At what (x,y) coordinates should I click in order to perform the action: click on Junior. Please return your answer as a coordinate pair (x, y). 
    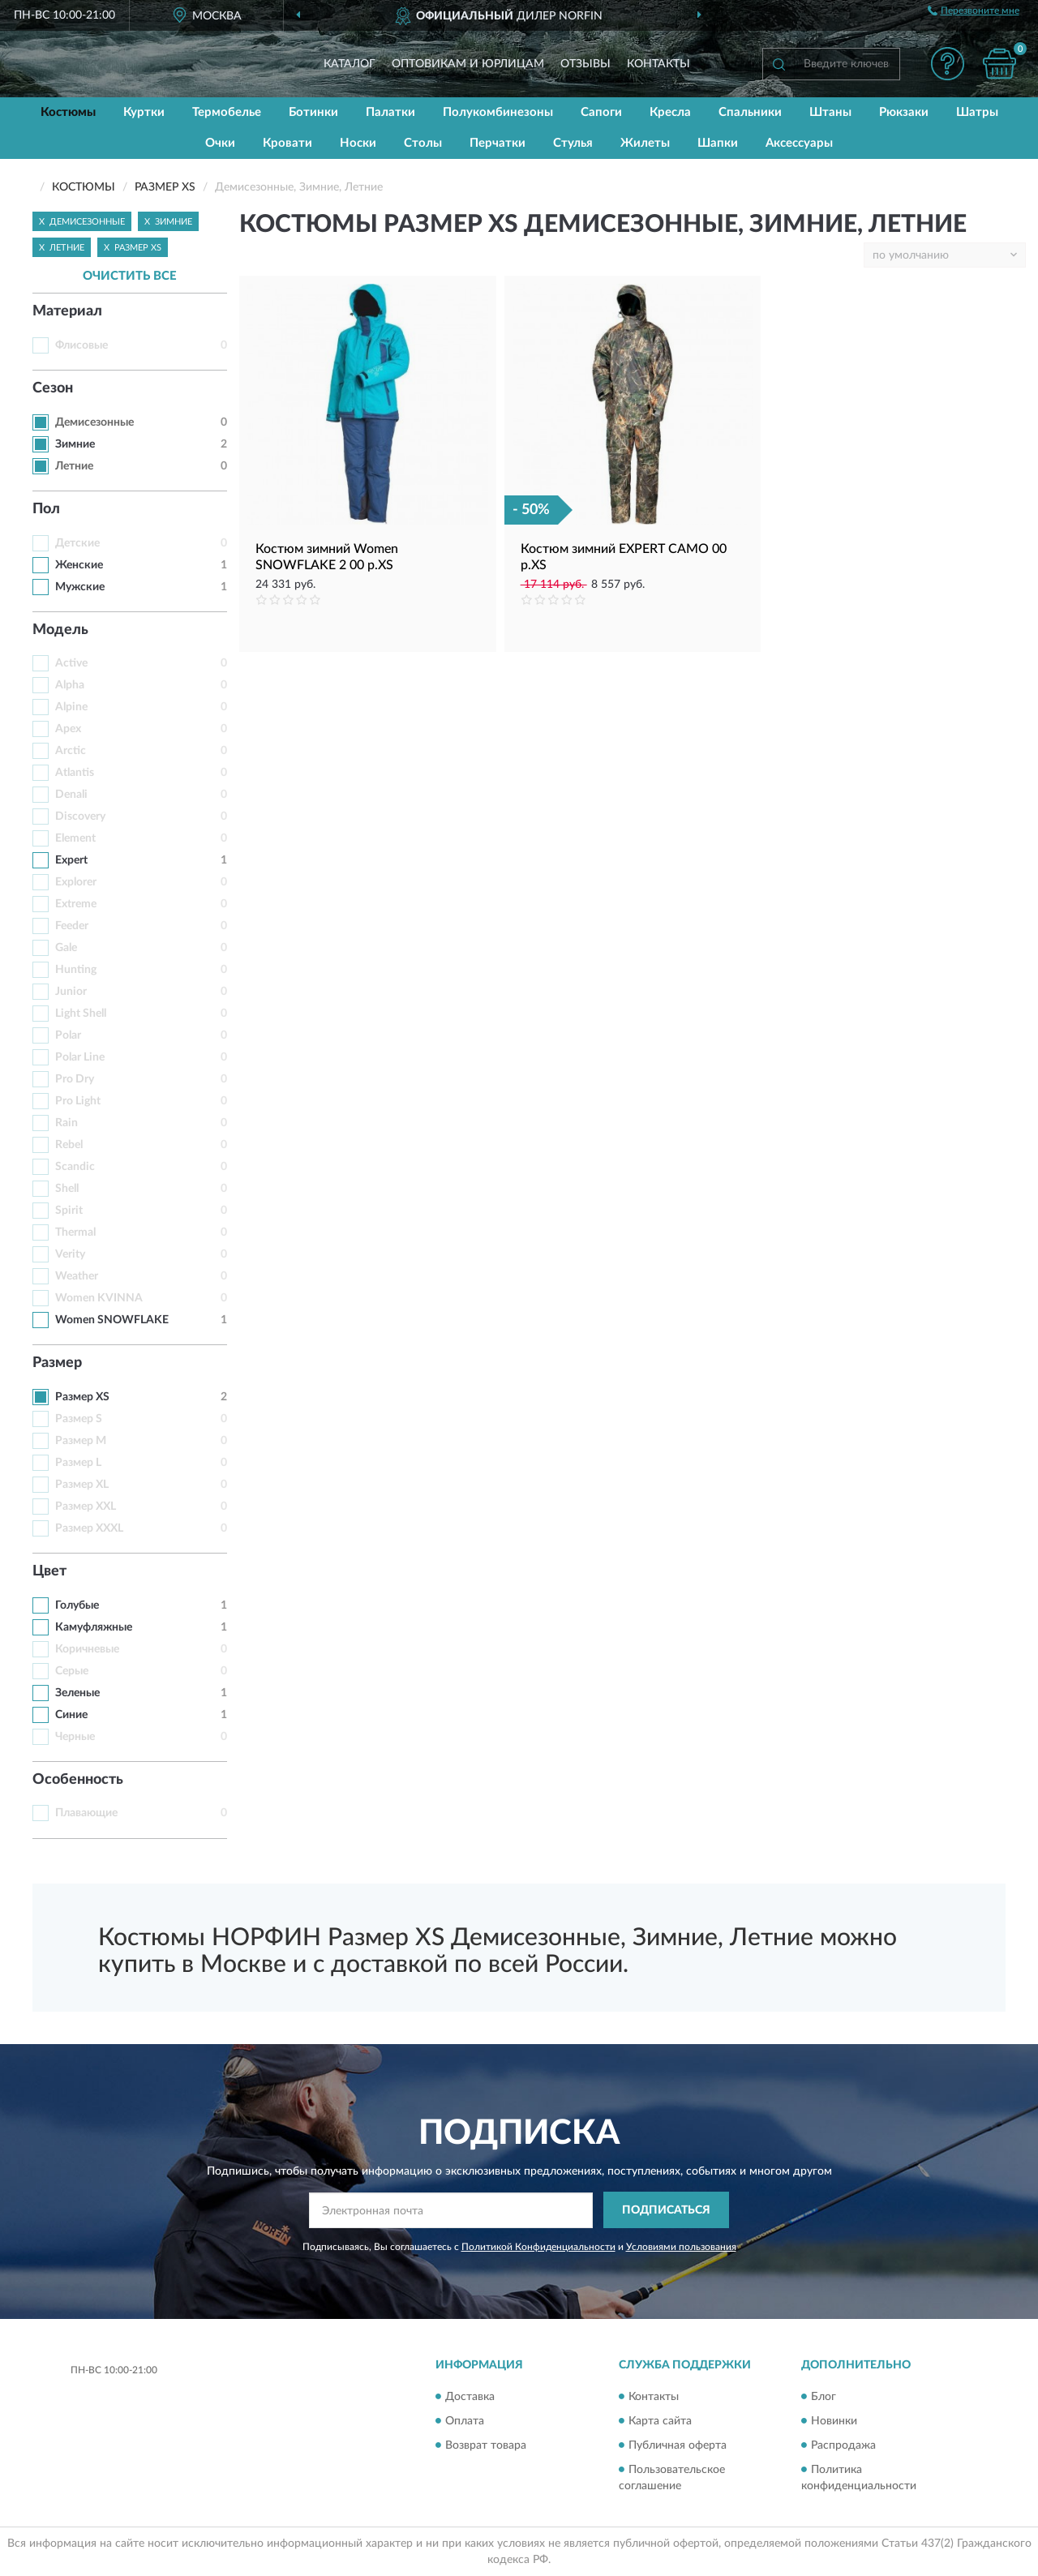
    Looking at the image, I should click on (71, 991).